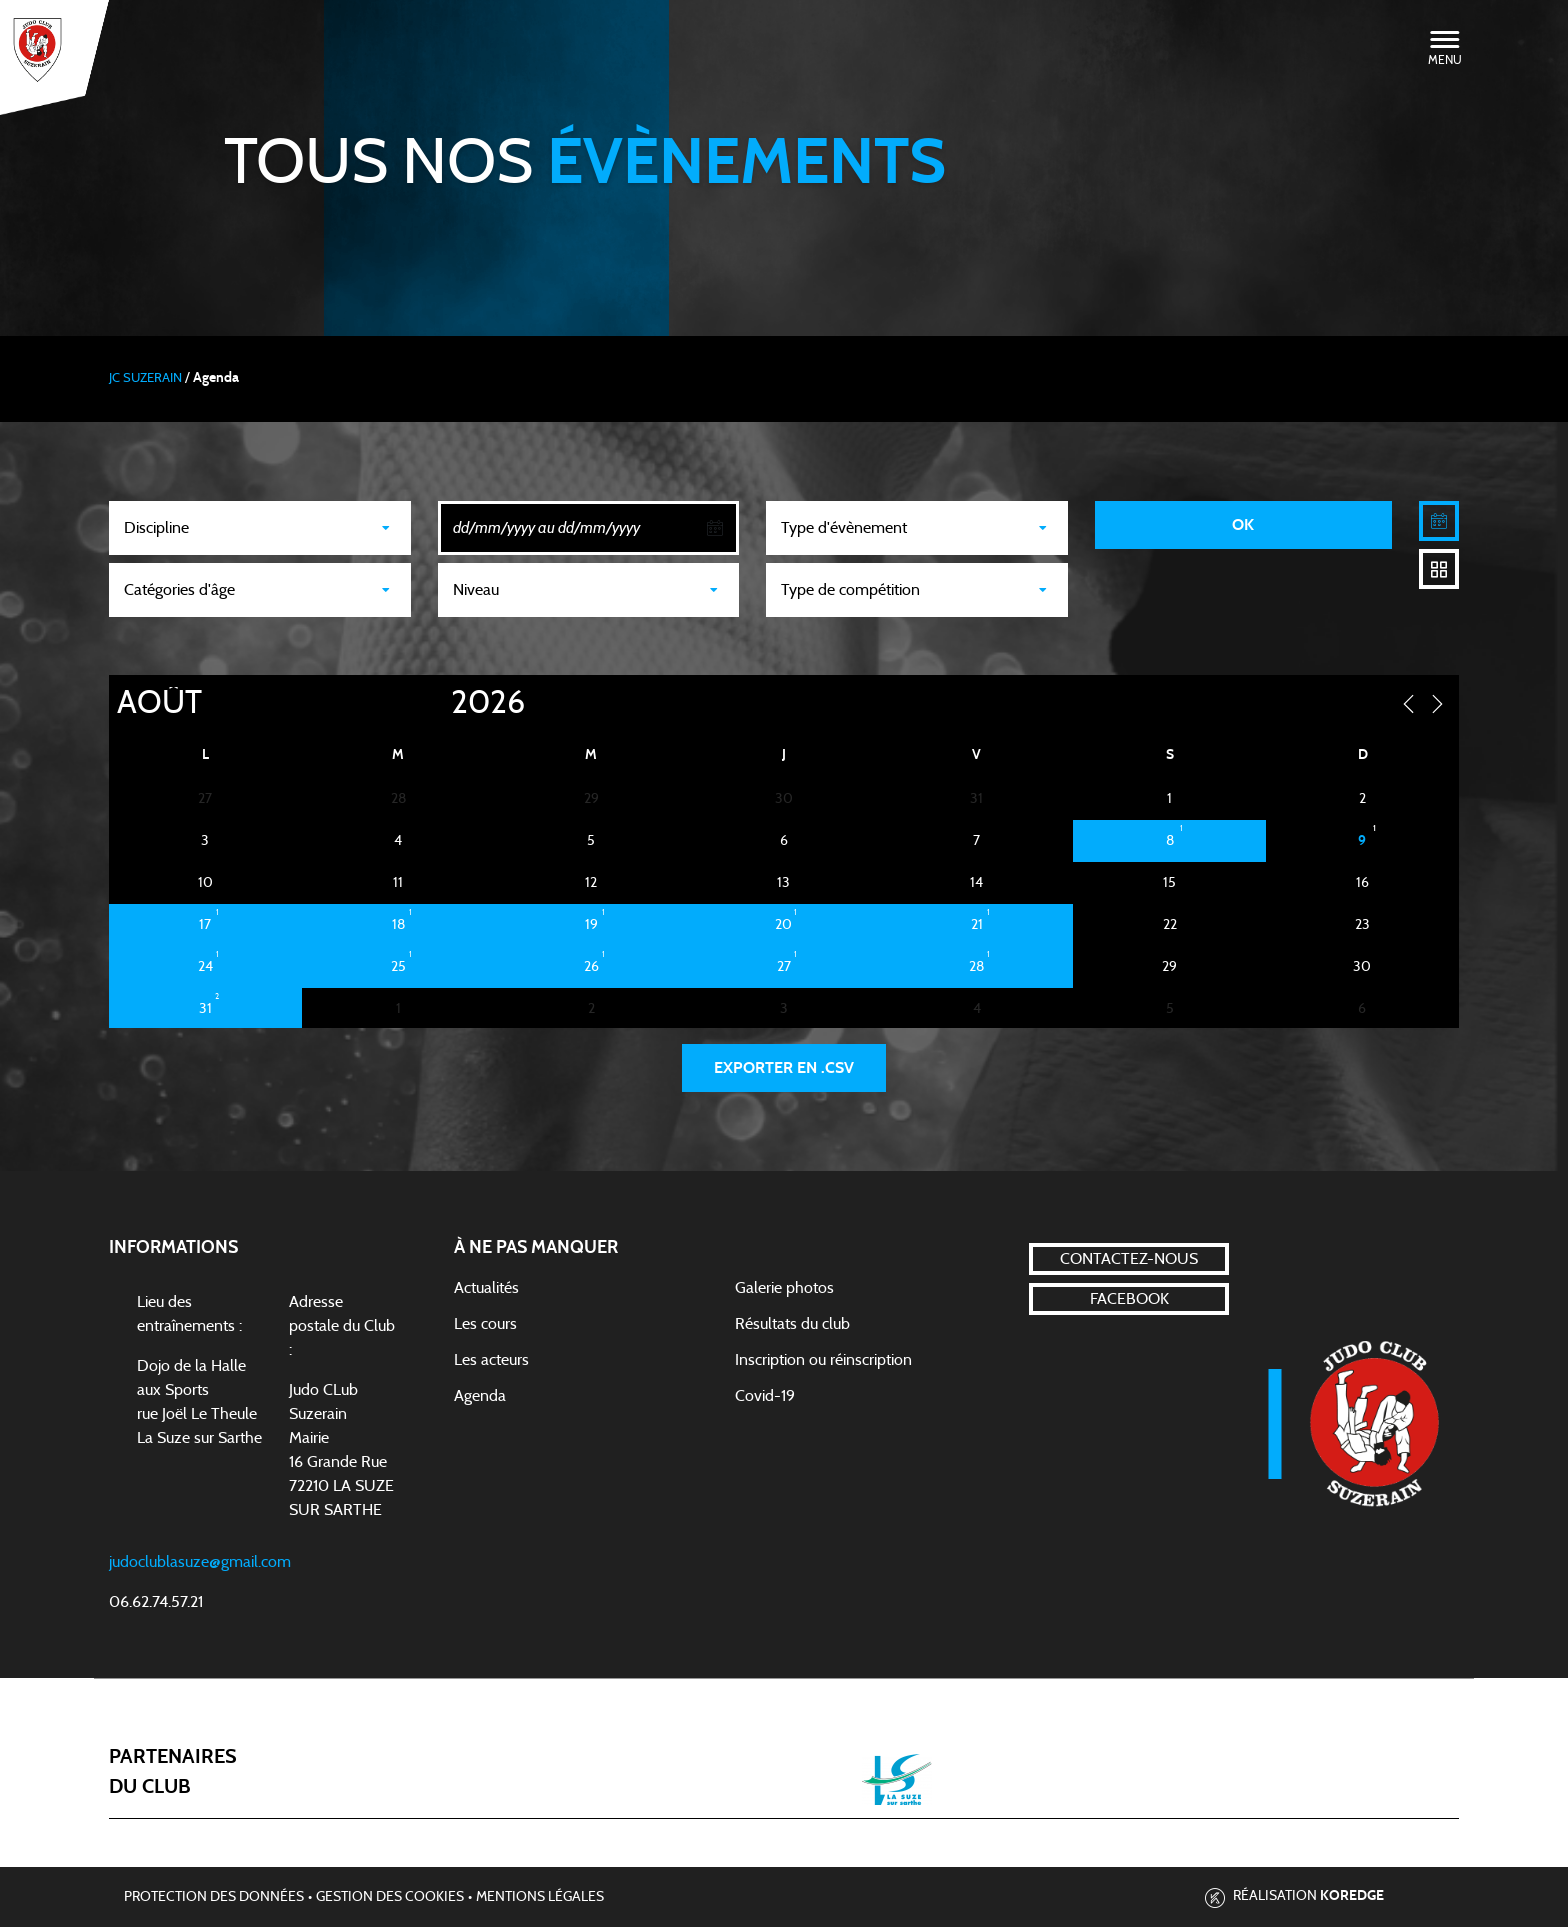  What do you see at coordinates (200, 1562) in the screenshot?
I see `judoclublasuze@gmail.com` at bounding box center [200, 1562].